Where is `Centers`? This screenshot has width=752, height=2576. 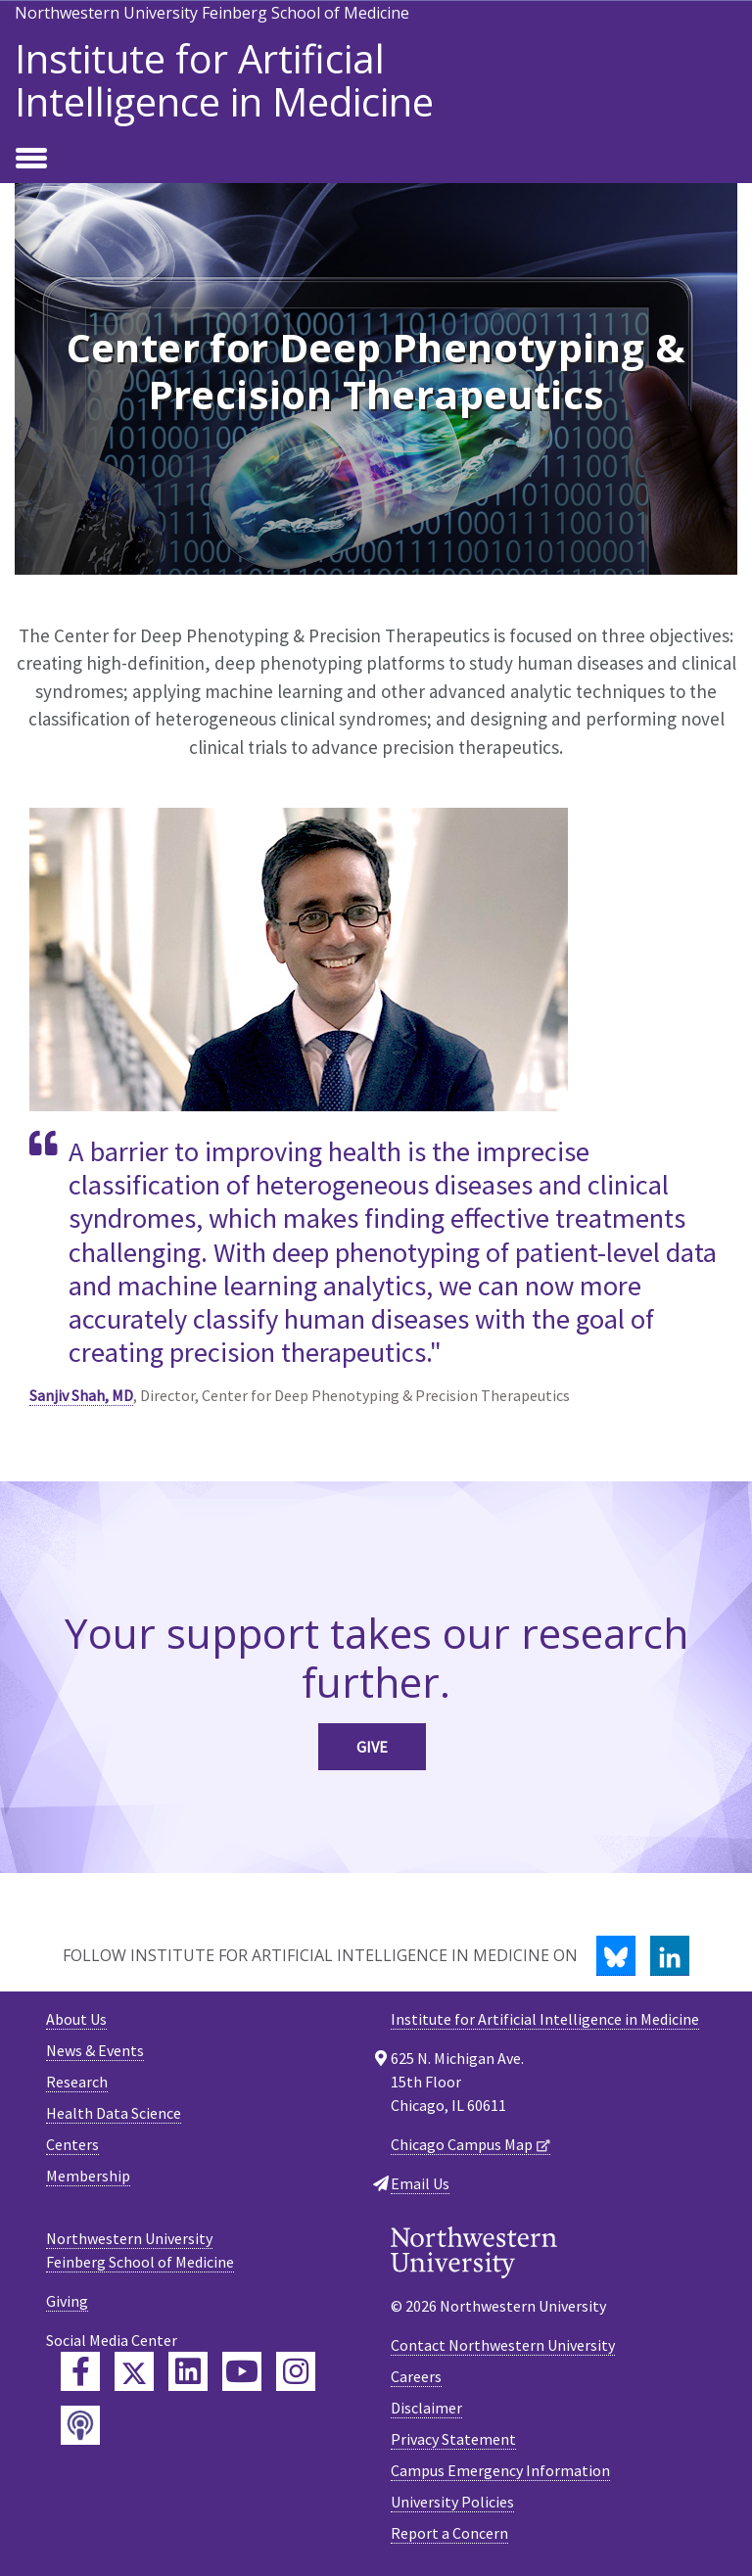 Centers is located at coordinates (72, 2144).